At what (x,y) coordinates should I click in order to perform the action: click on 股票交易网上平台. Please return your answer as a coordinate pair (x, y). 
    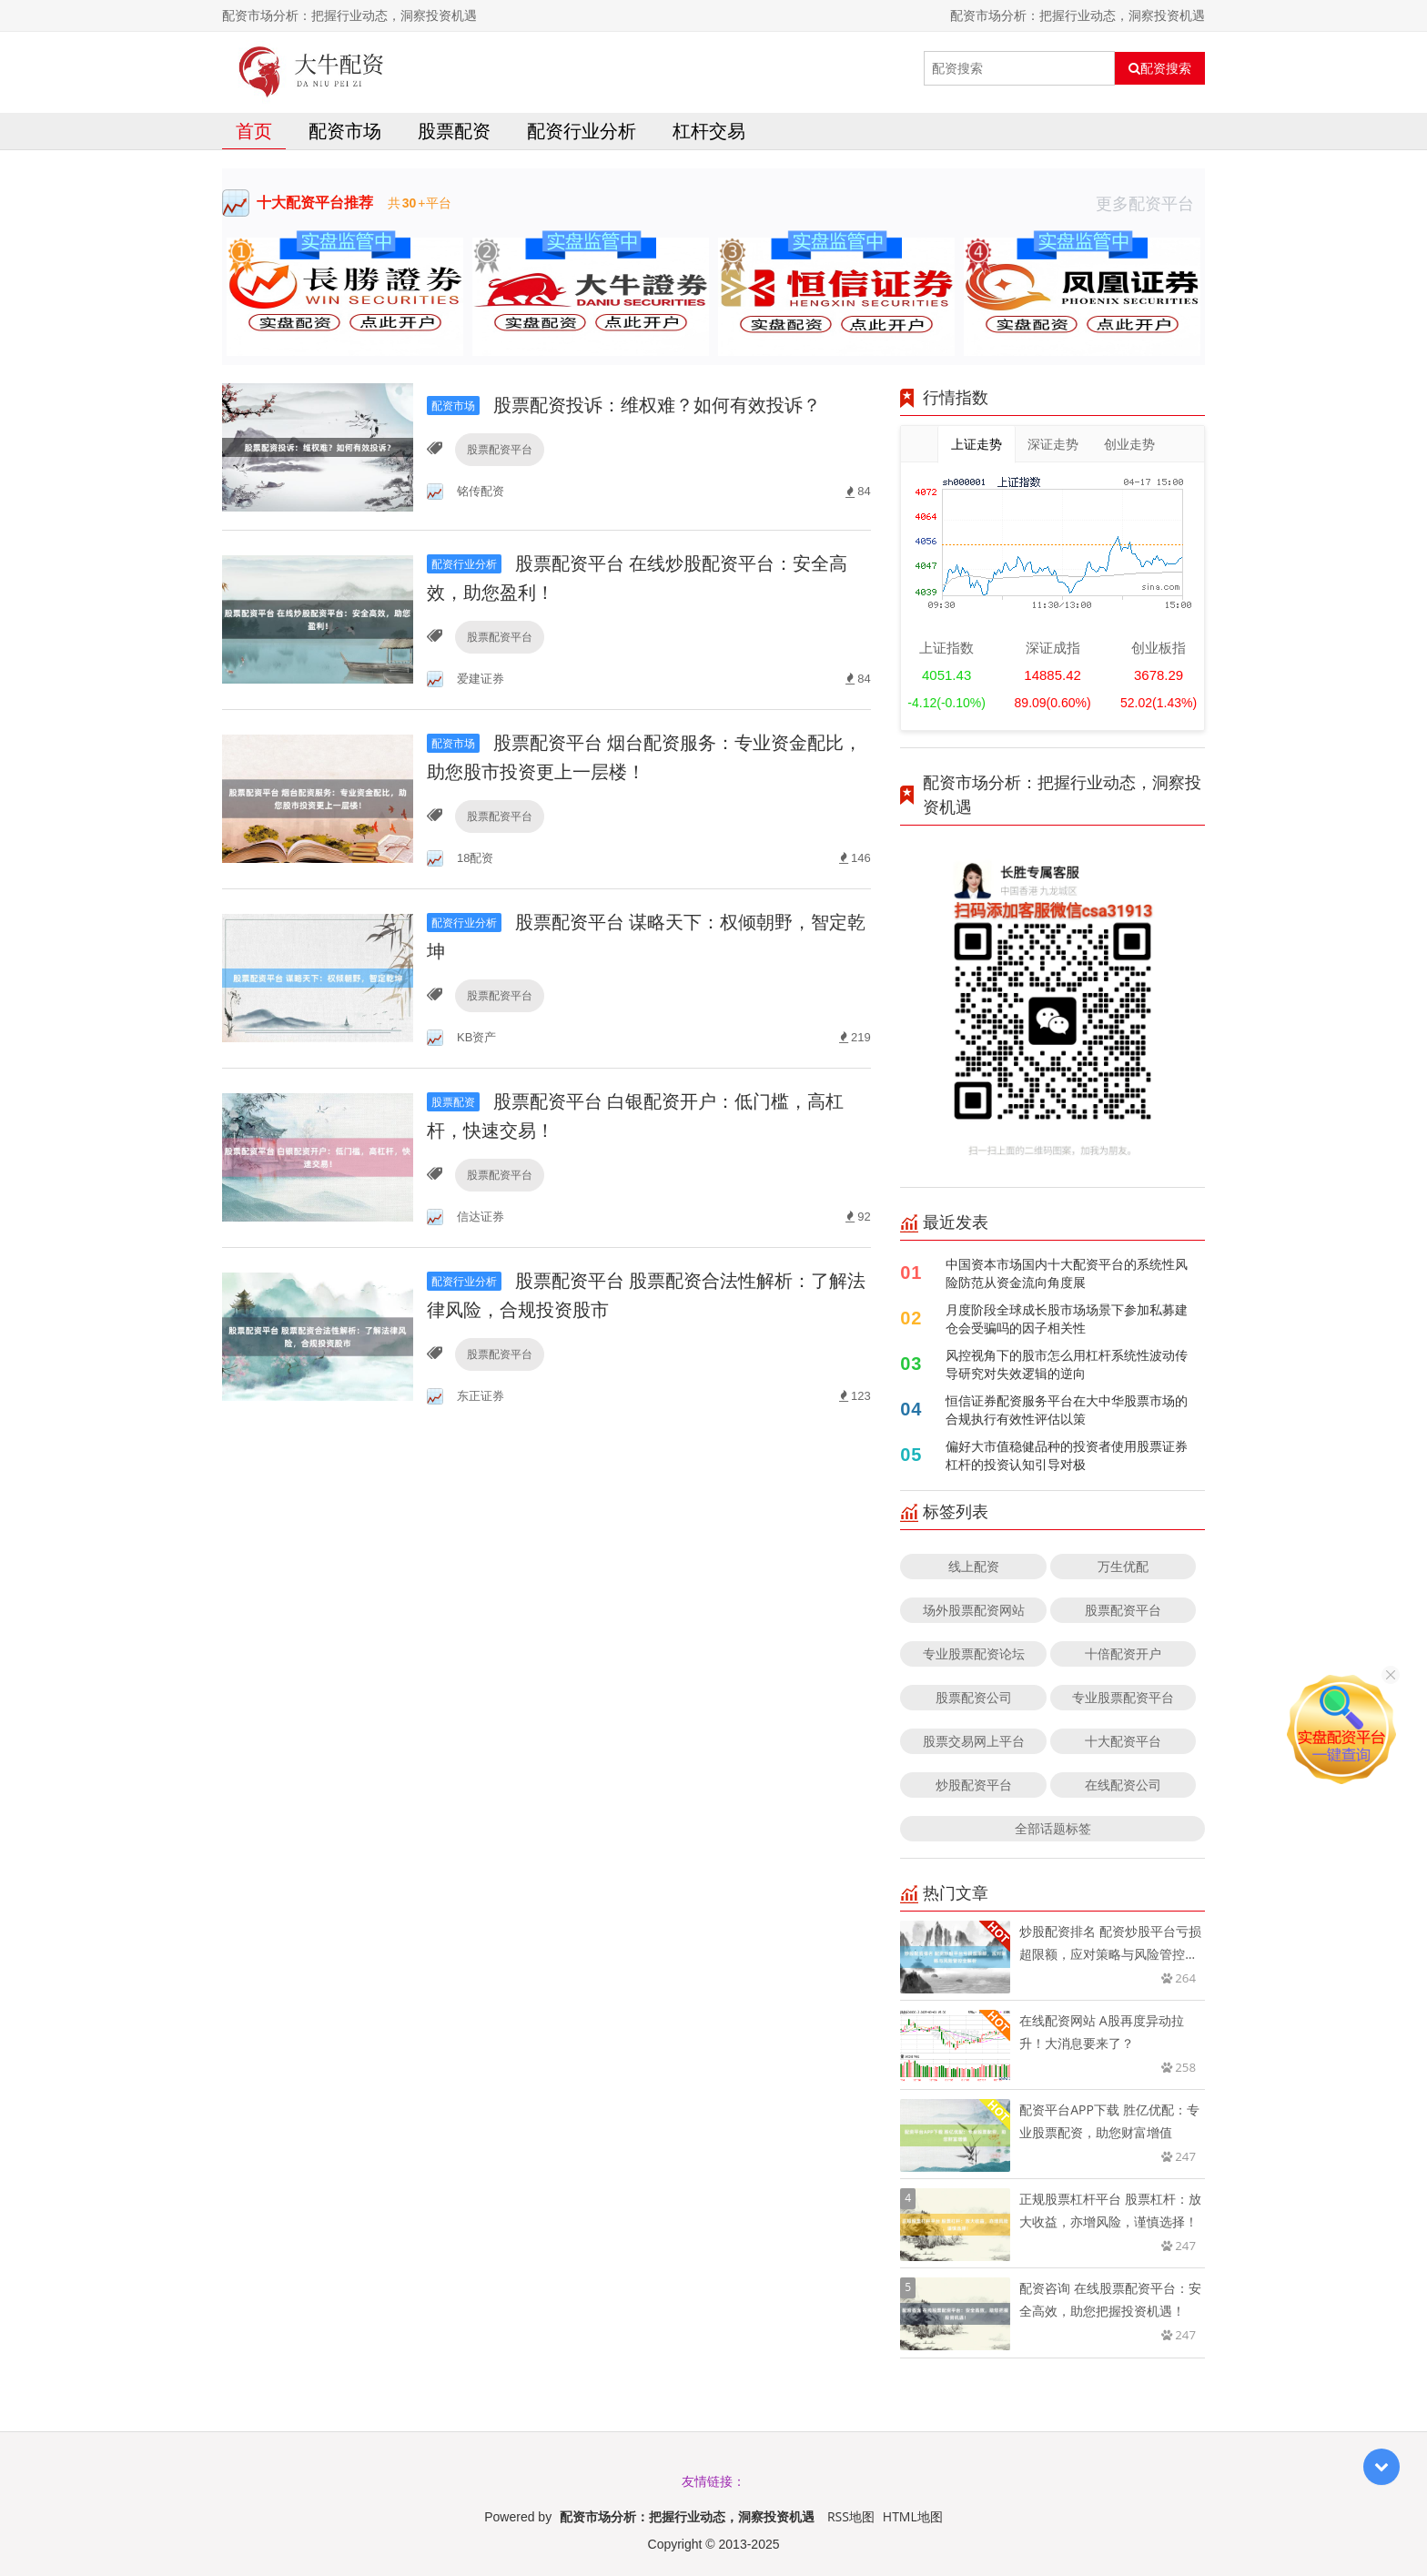
    Looking at the image, I should click on (974, 1740).